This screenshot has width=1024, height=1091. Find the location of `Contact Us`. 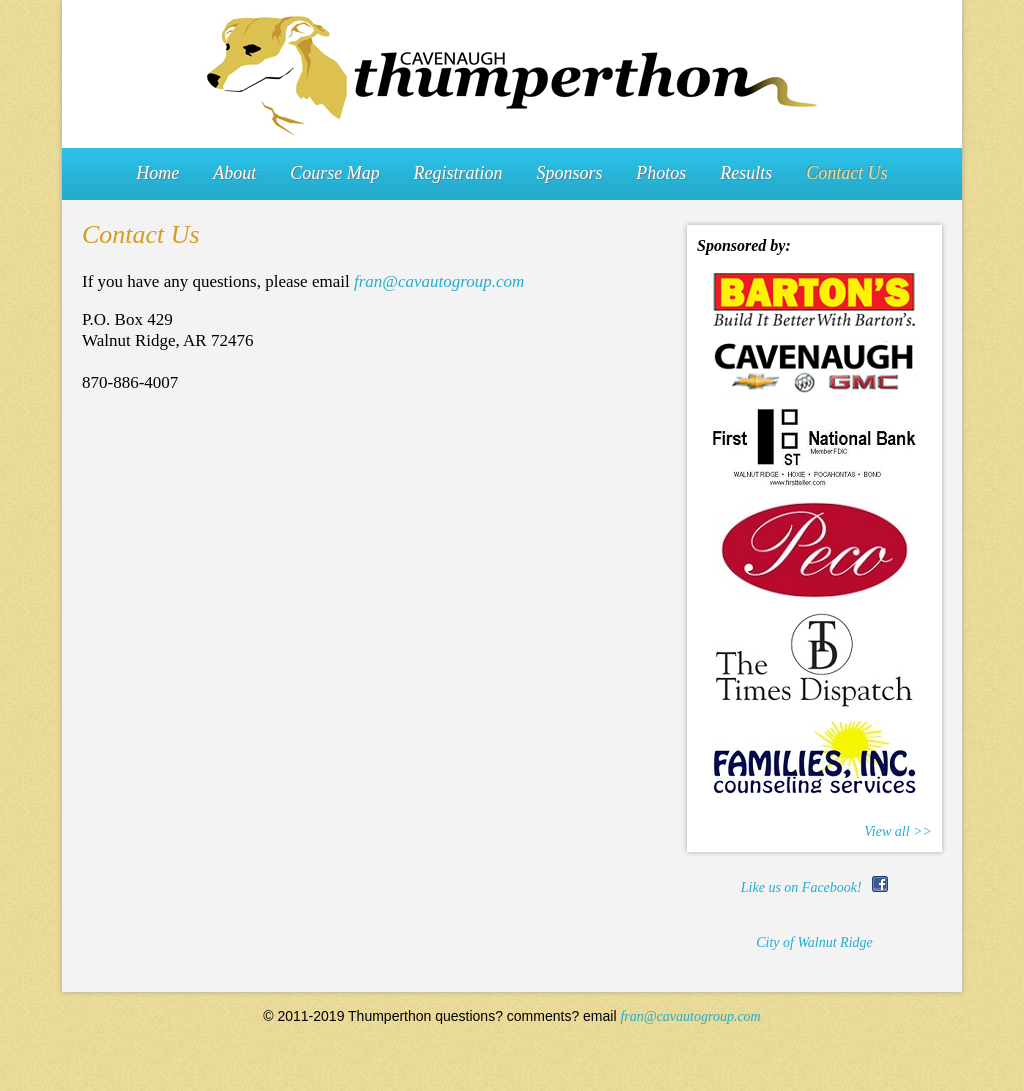

Contact Us is located at coordinates (847, 173).